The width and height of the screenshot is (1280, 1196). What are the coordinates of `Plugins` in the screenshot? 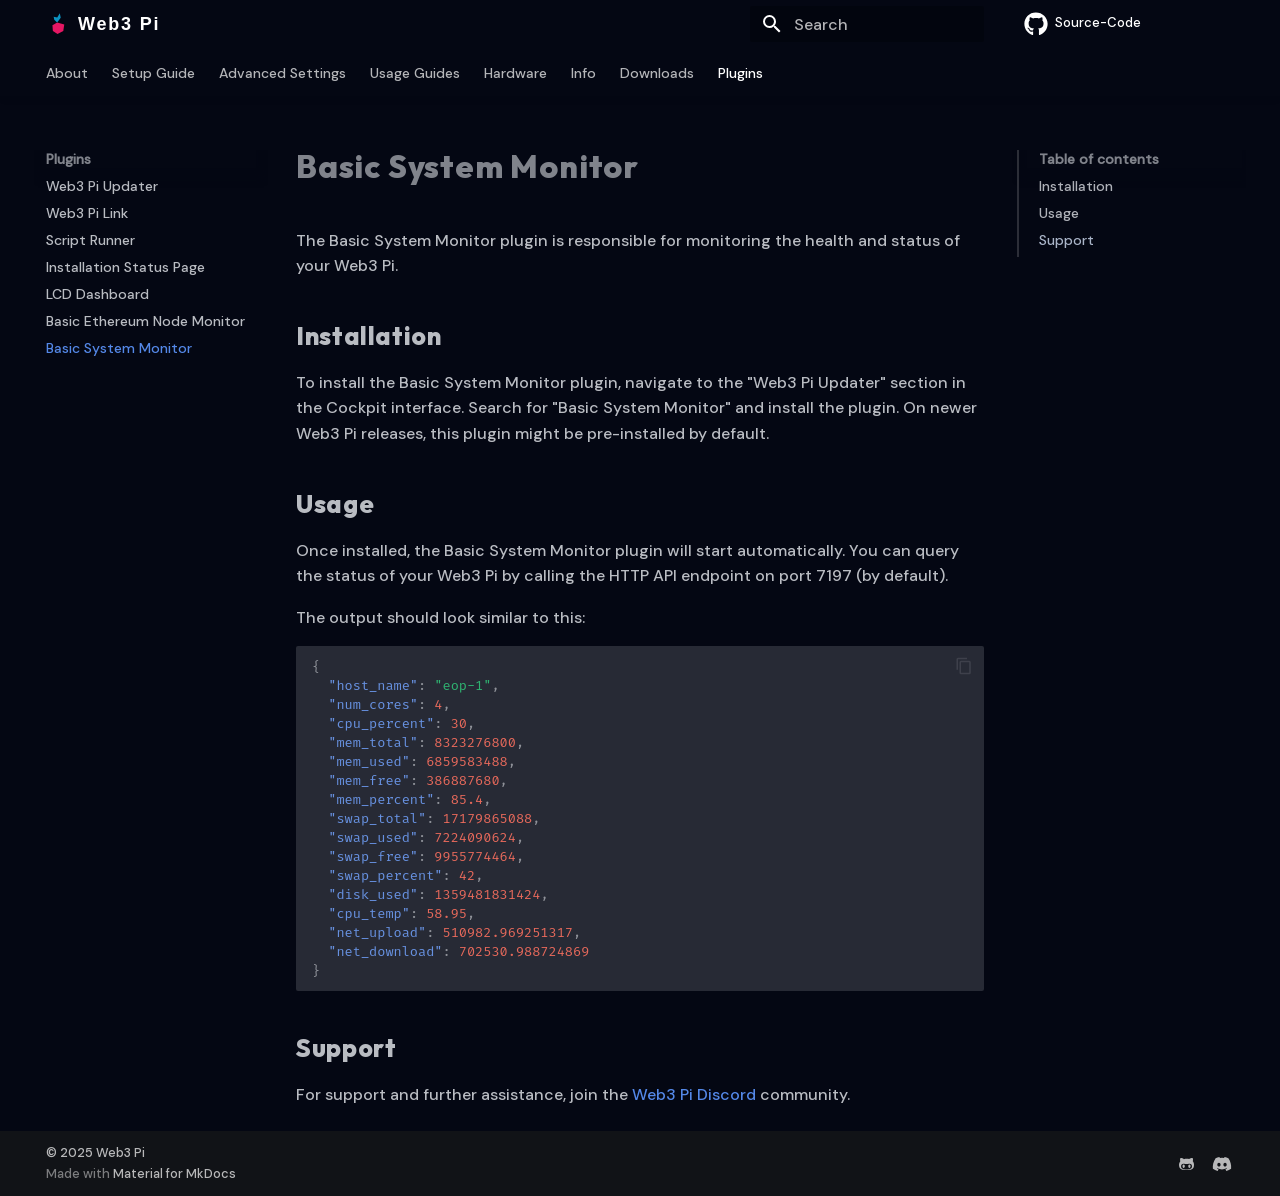 It's located at (740, 73).